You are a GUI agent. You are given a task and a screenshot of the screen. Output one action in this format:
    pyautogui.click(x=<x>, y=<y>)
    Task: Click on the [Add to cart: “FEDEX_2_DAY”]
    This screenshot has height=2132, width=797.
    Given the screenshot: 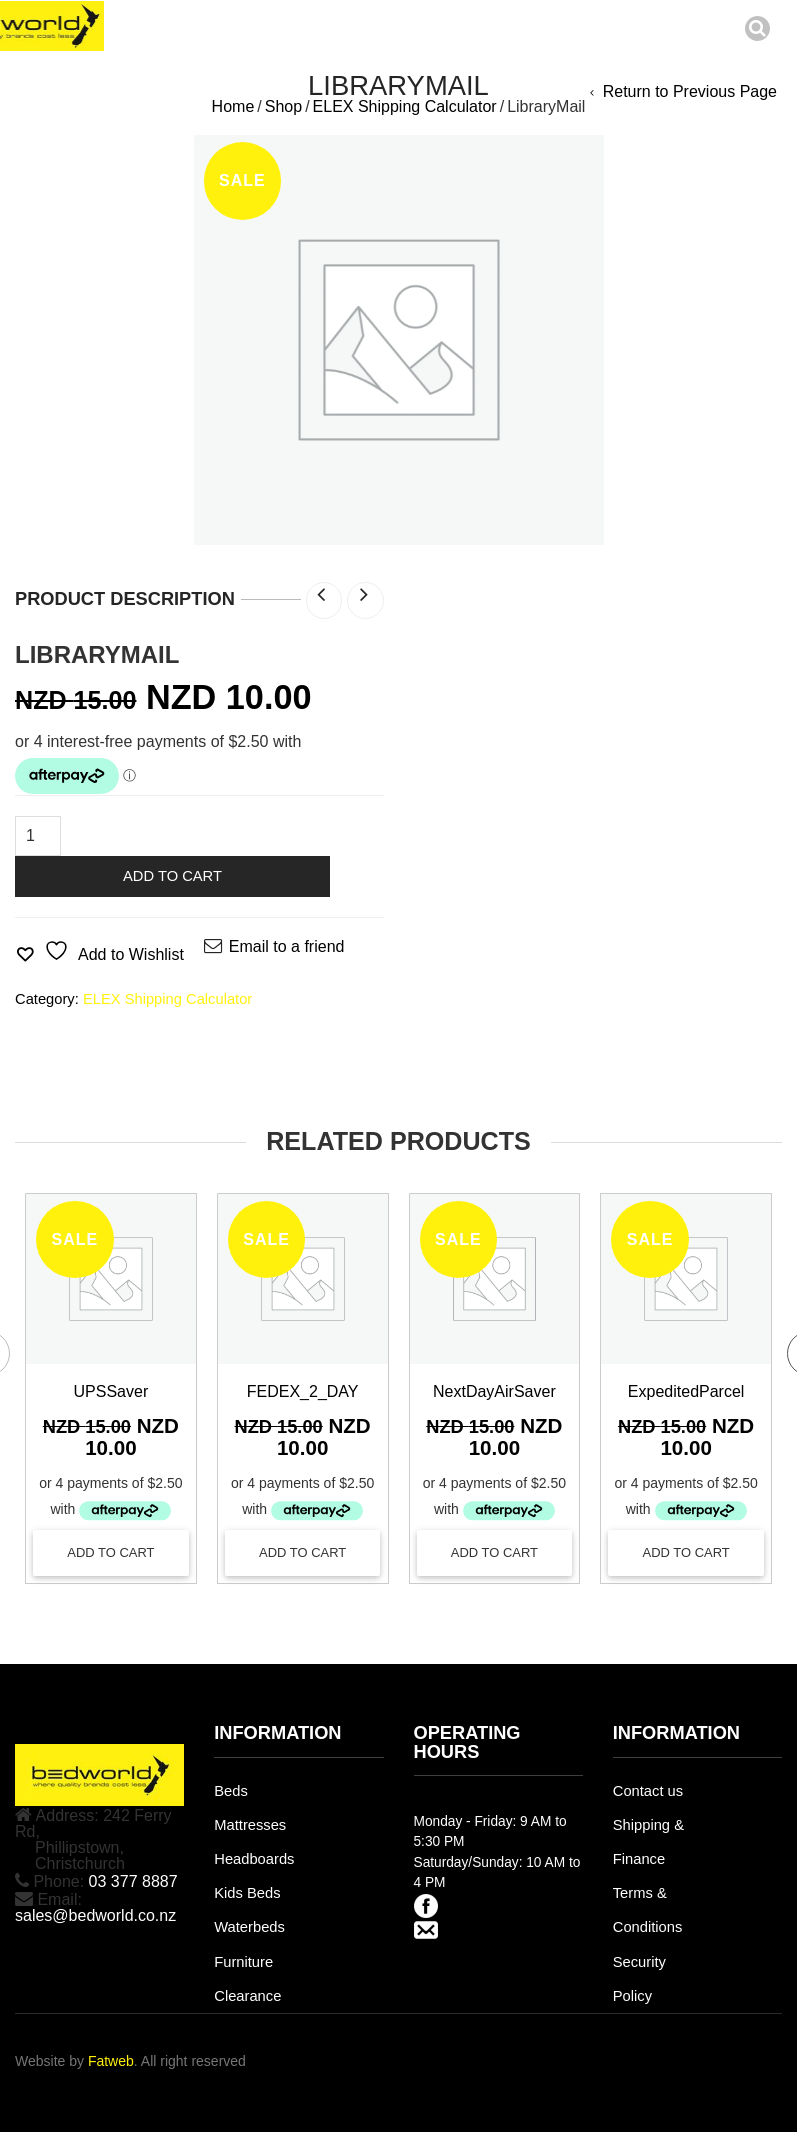 What is the action you would take?
    pyautogui.click(x=303, y=1553)
    